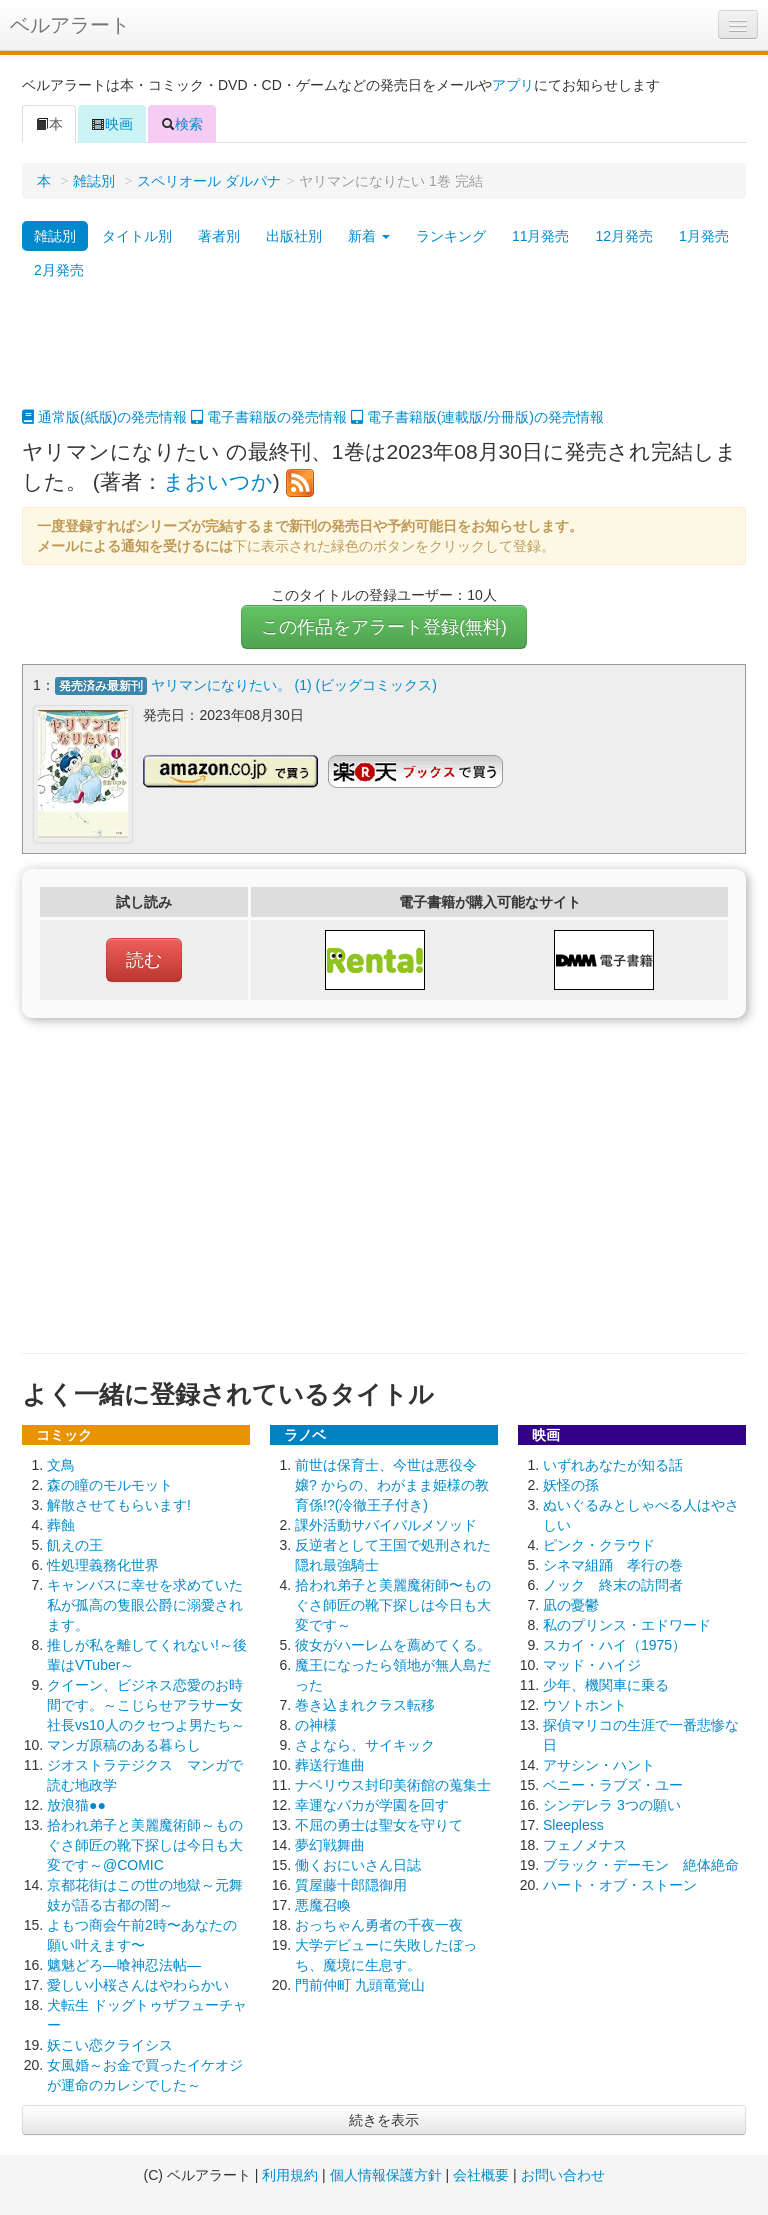  What do you see at coordinates (563, 2175) in the screenshot?
I see `お問い合わせ` at bounding box center [563, 2175].